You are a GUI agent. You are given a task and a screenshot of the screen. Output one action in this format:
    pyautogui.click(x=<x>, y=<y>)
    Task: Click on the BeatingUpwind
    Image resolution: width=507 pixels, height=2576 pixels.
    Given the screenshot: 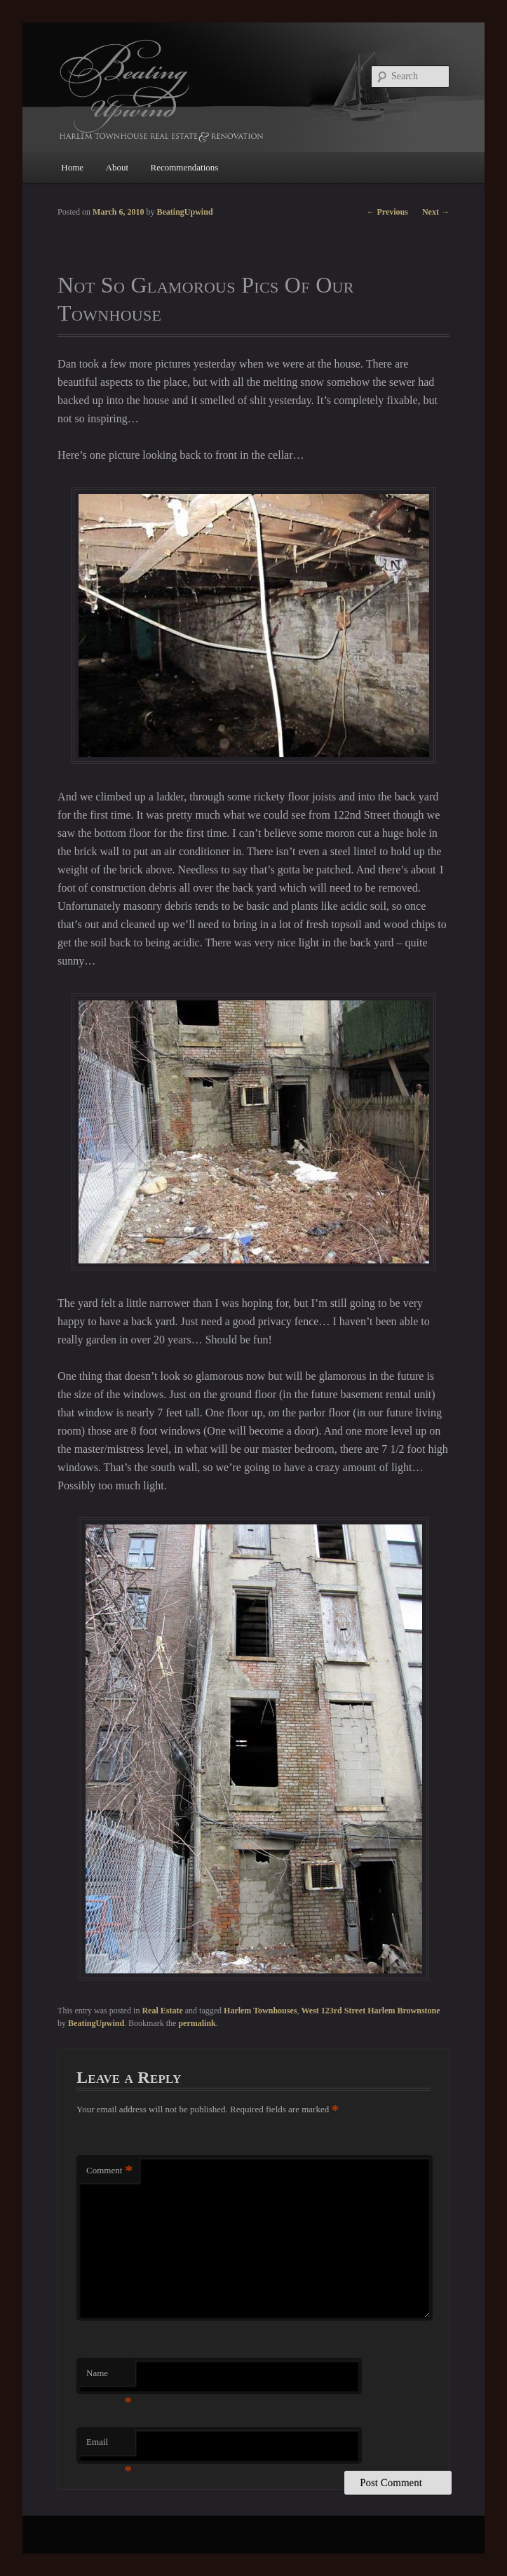 What is the action you would take?
    pyautogui.click(x=96, y=2023)
    